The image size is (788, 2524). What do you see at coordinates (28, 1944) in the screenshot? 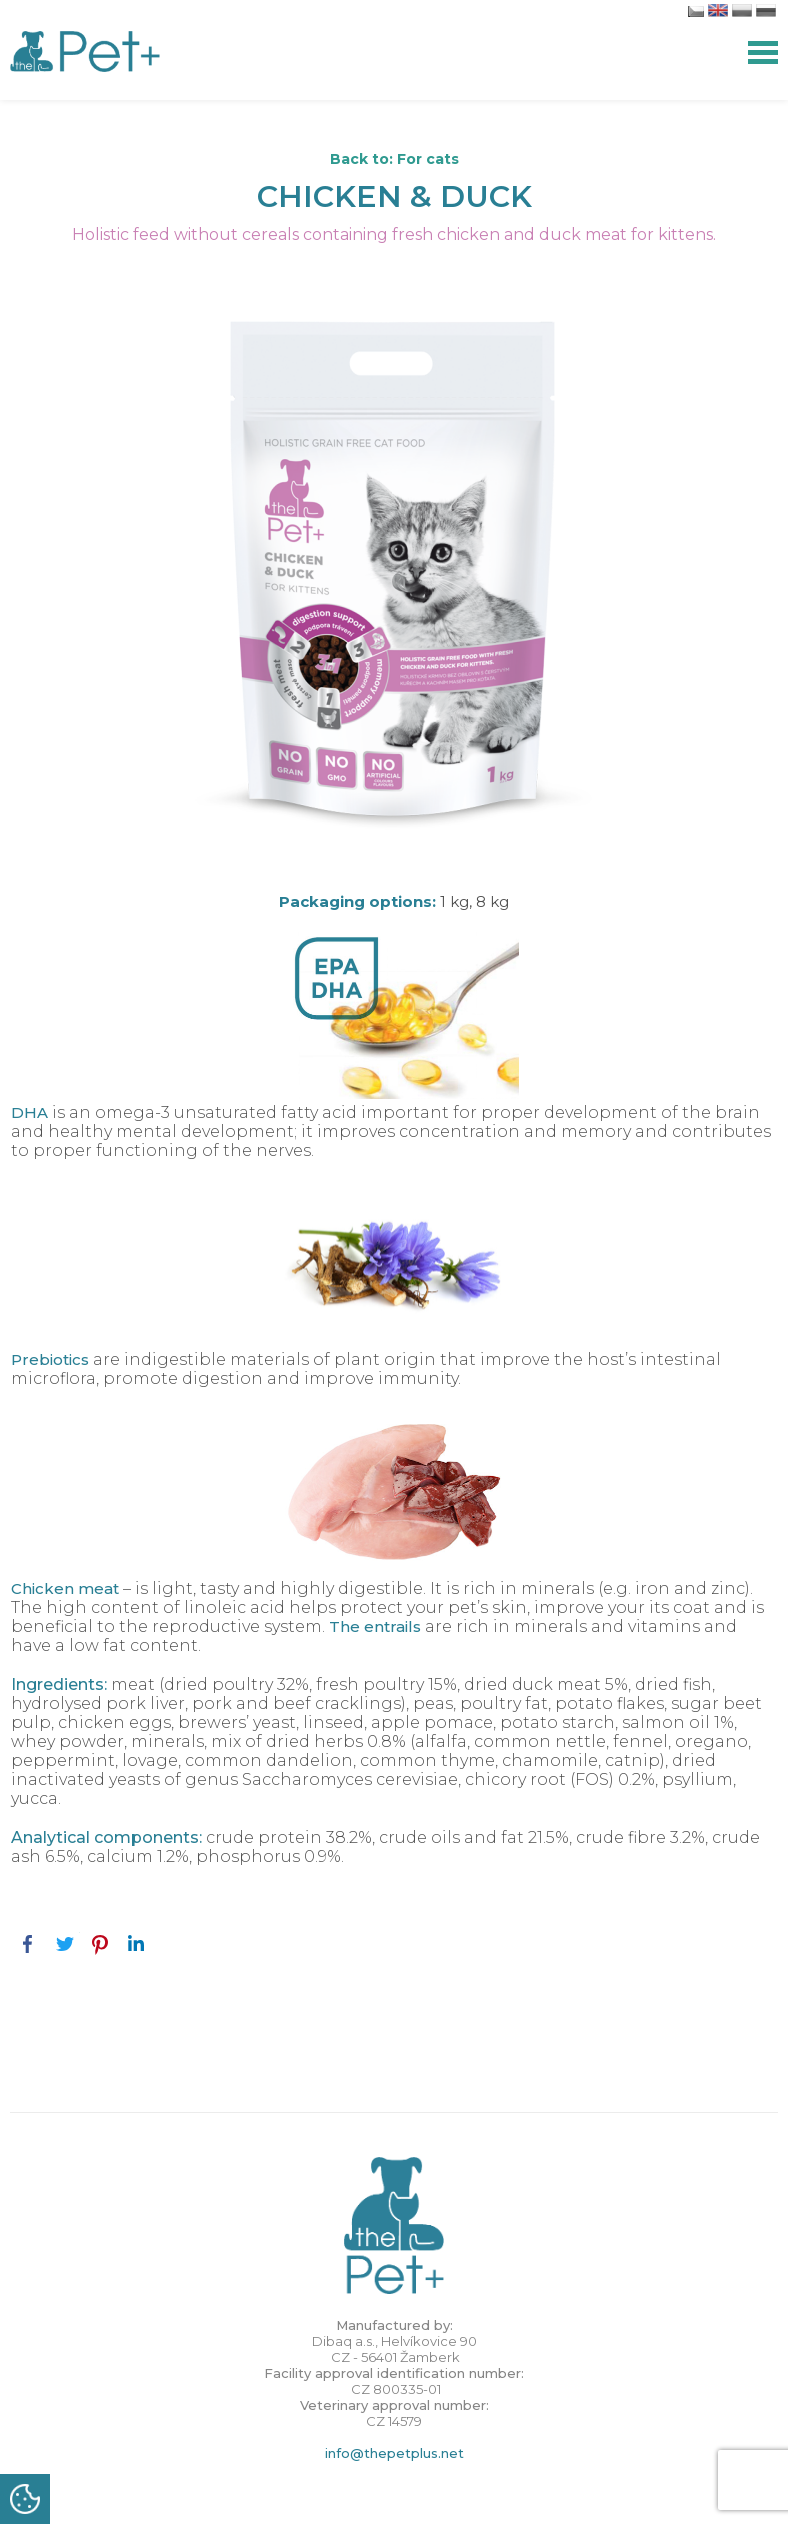
I see `Facebook` at bounding box center [28, 1944].